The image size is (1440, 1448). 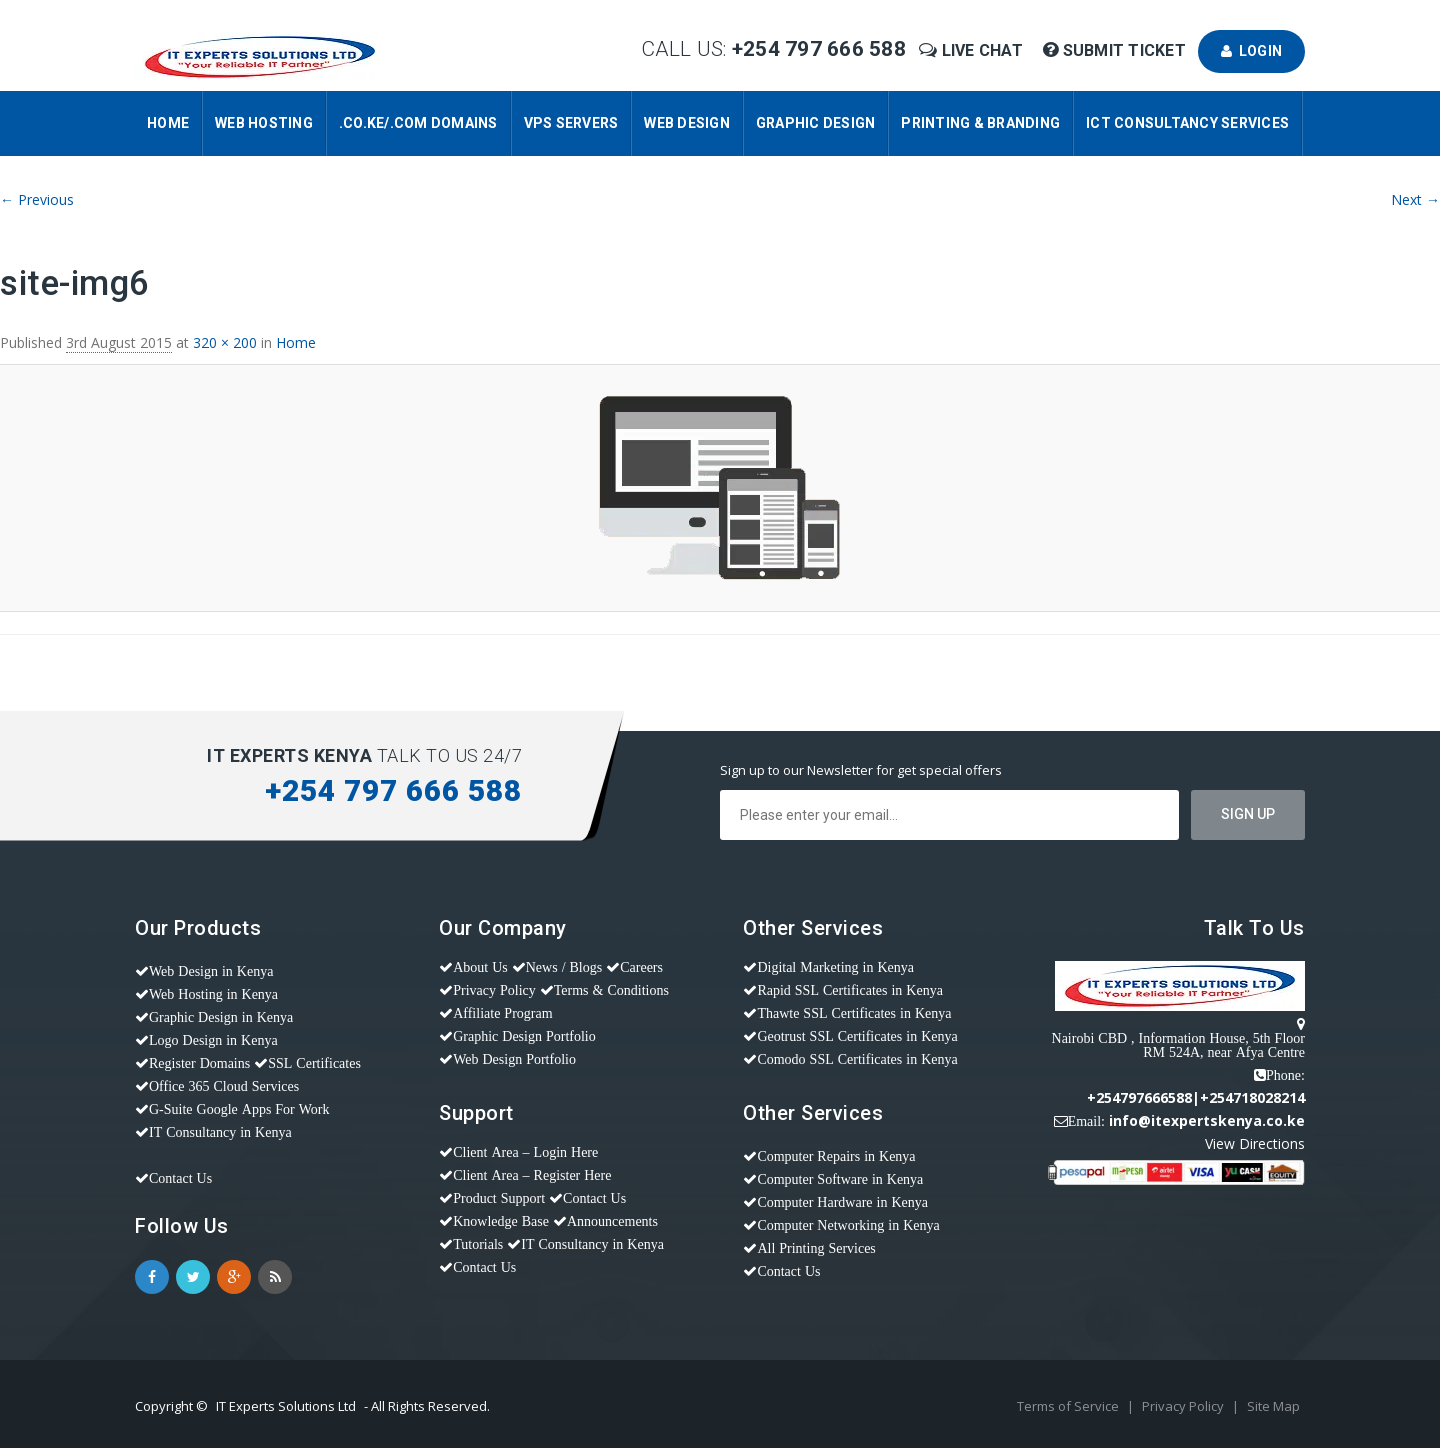 What do you see at coordinates (239, 1109) in the screenshot?
I see `G-Suite Google Apps For Work` at bounding box center [239, 1109].